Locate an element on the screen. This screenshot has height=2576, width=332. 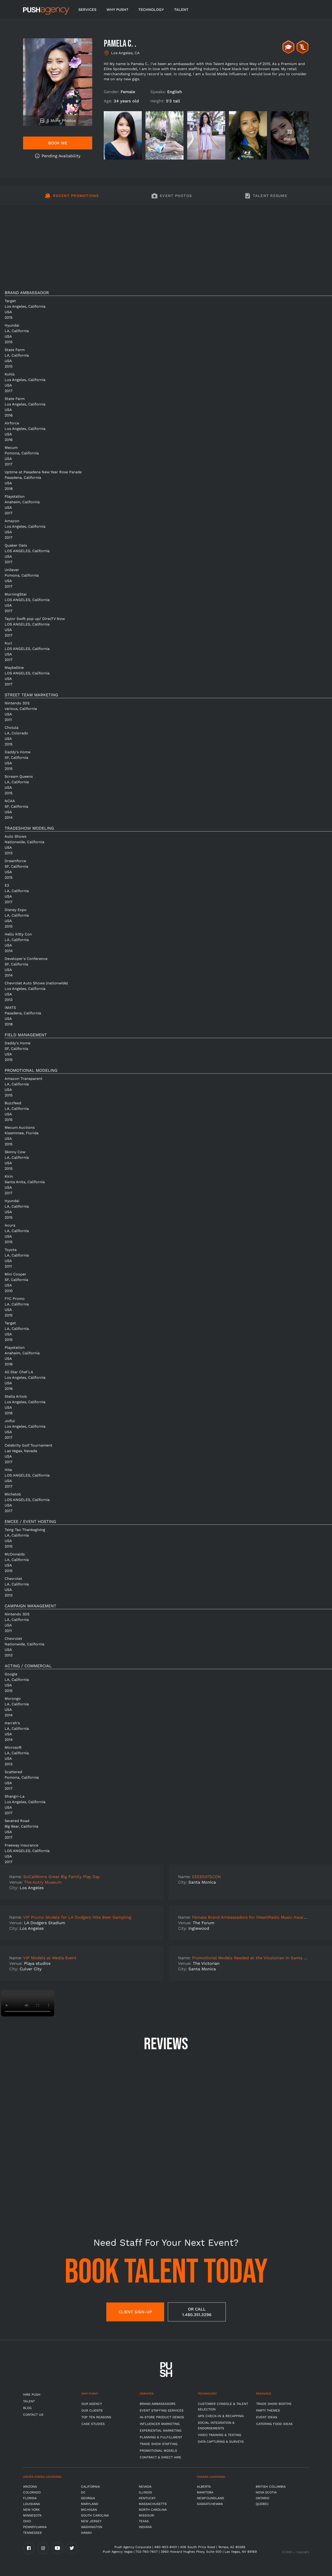
Newfoundland is located at coordinates (210, 2498).